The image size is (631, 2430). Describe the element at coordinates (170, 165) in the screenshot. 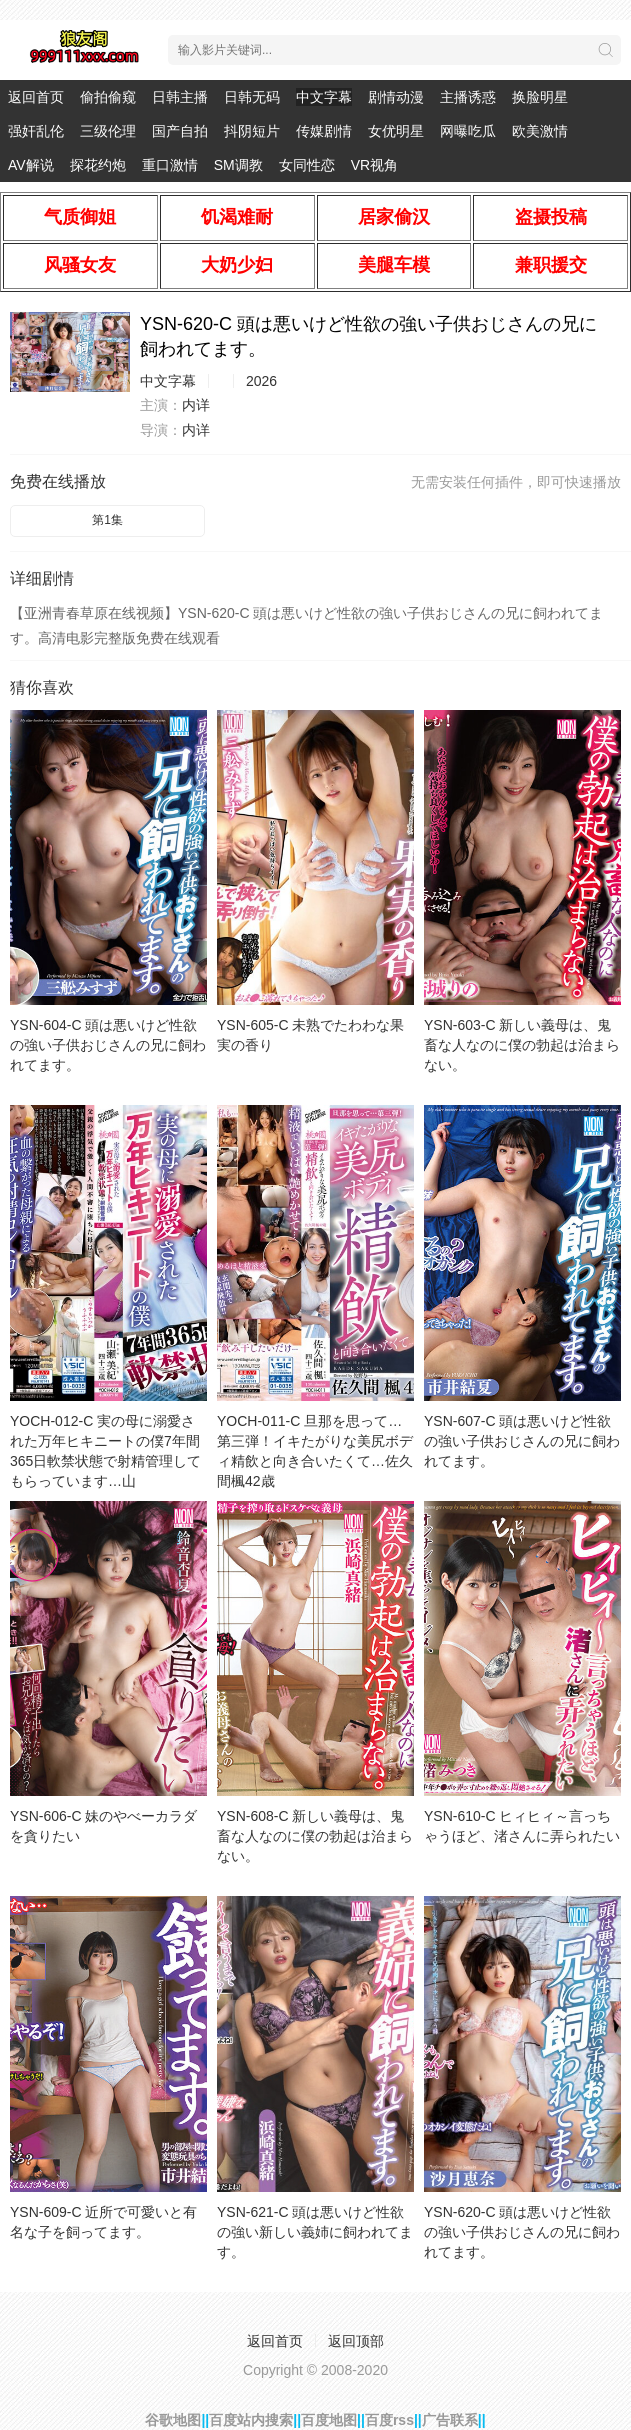

I see `重口激情` at that location.